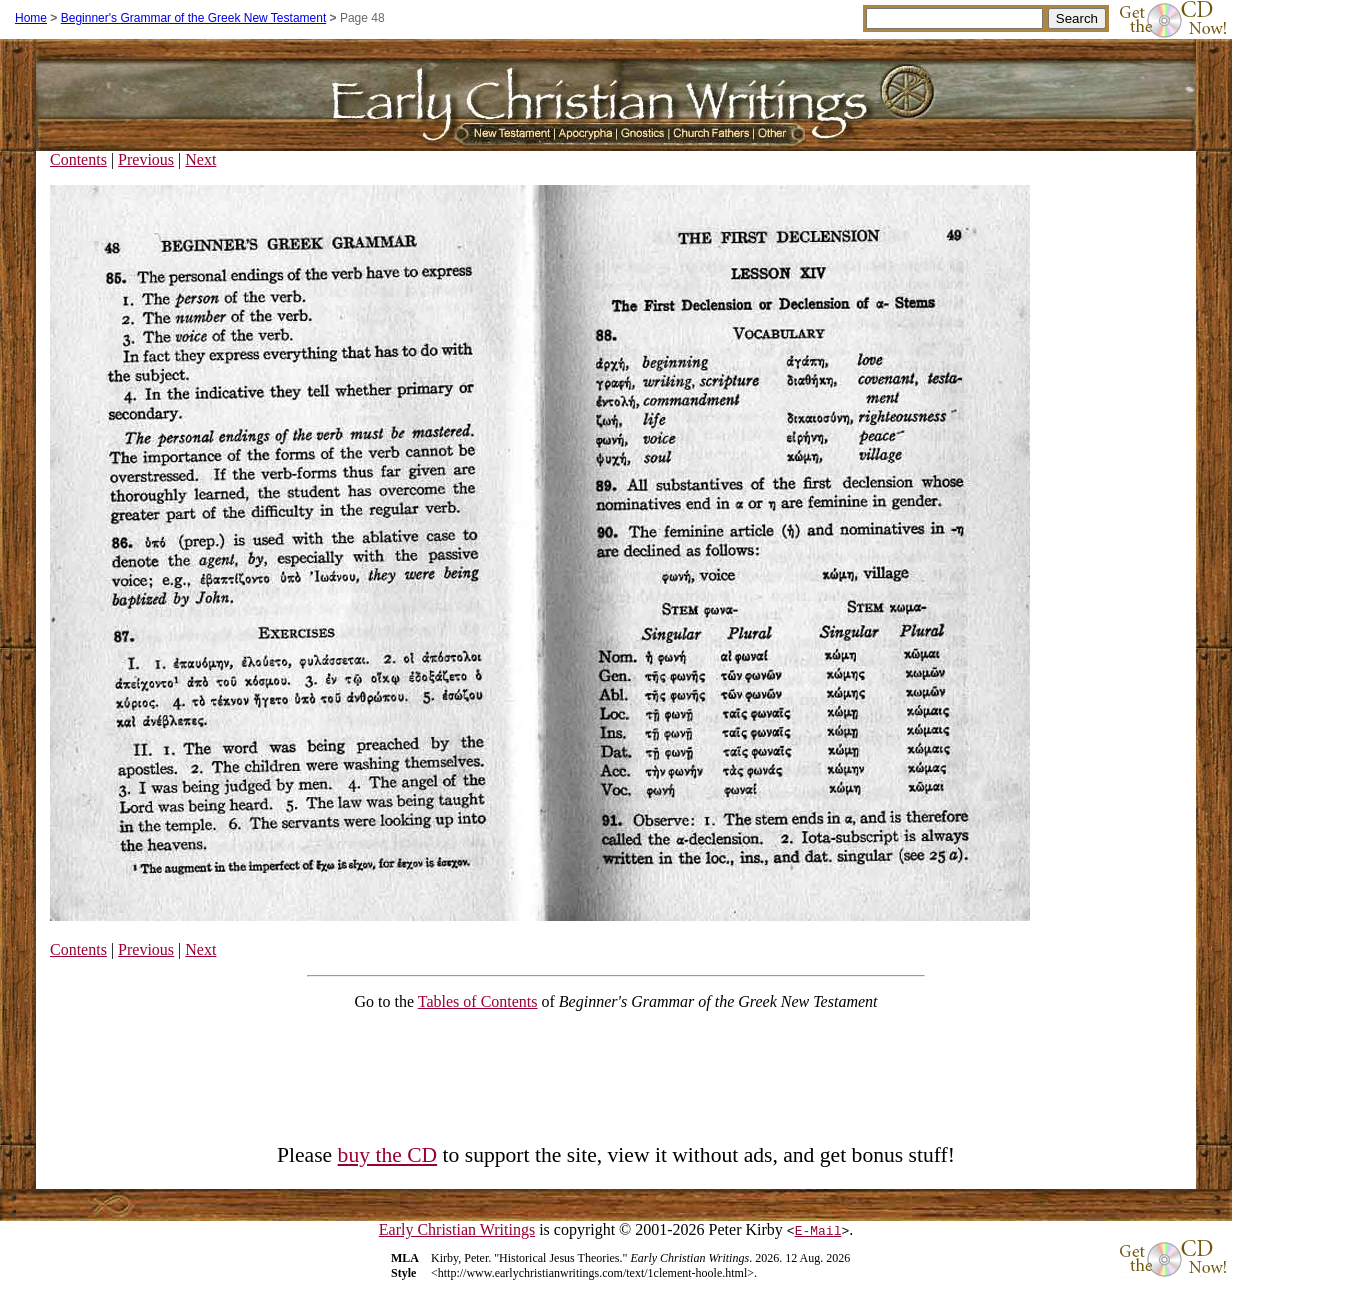 The width and height of the screenshot is (1362, 1304). Describe the element at coordinates (194, 18) in the screenshot. I see `Beginner's Grammar of the Greek New Testament` at that location.